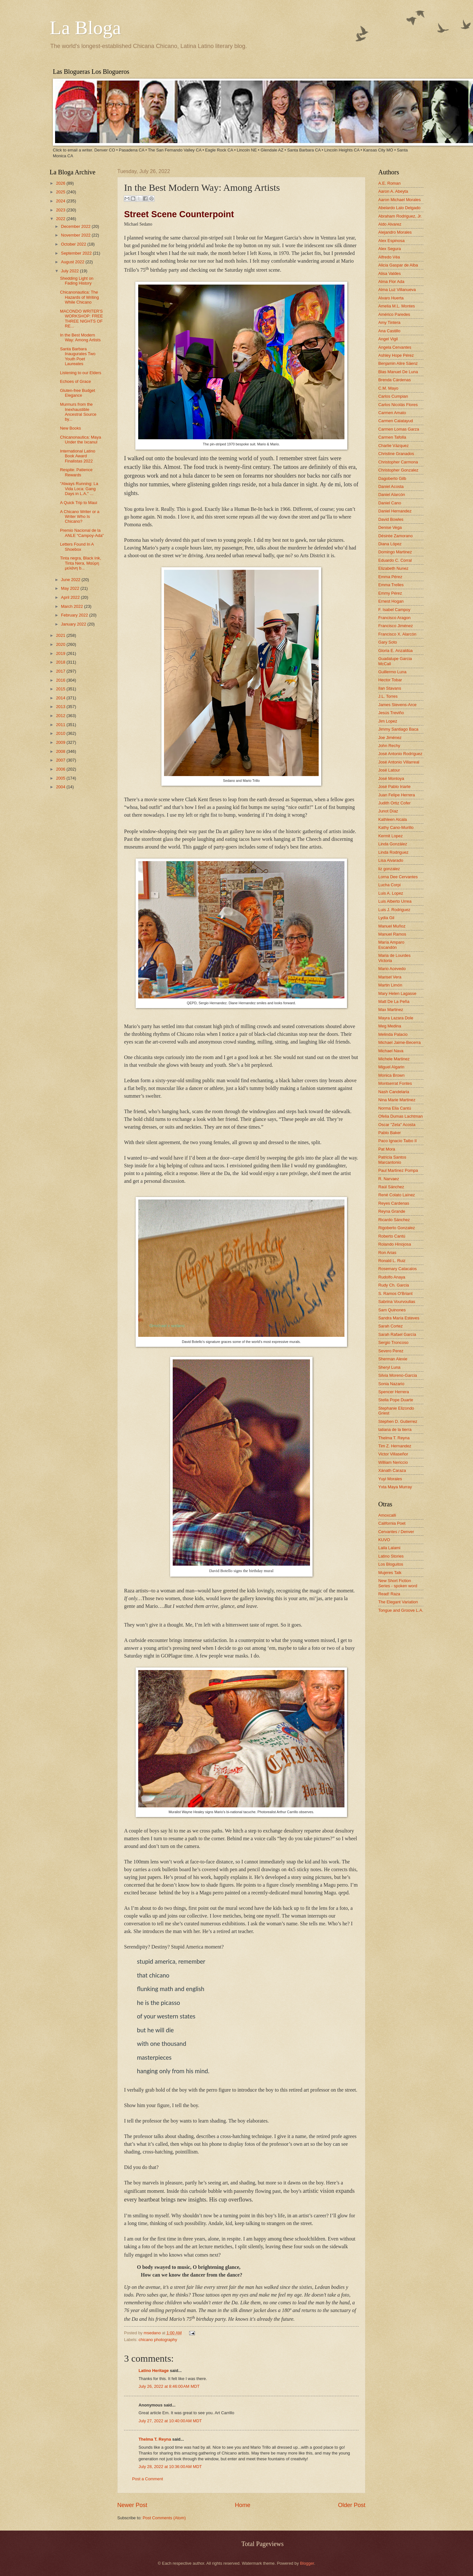 The width and height of the screenshot is (473, 2576). I want to click on 2020, so click(61, 644).